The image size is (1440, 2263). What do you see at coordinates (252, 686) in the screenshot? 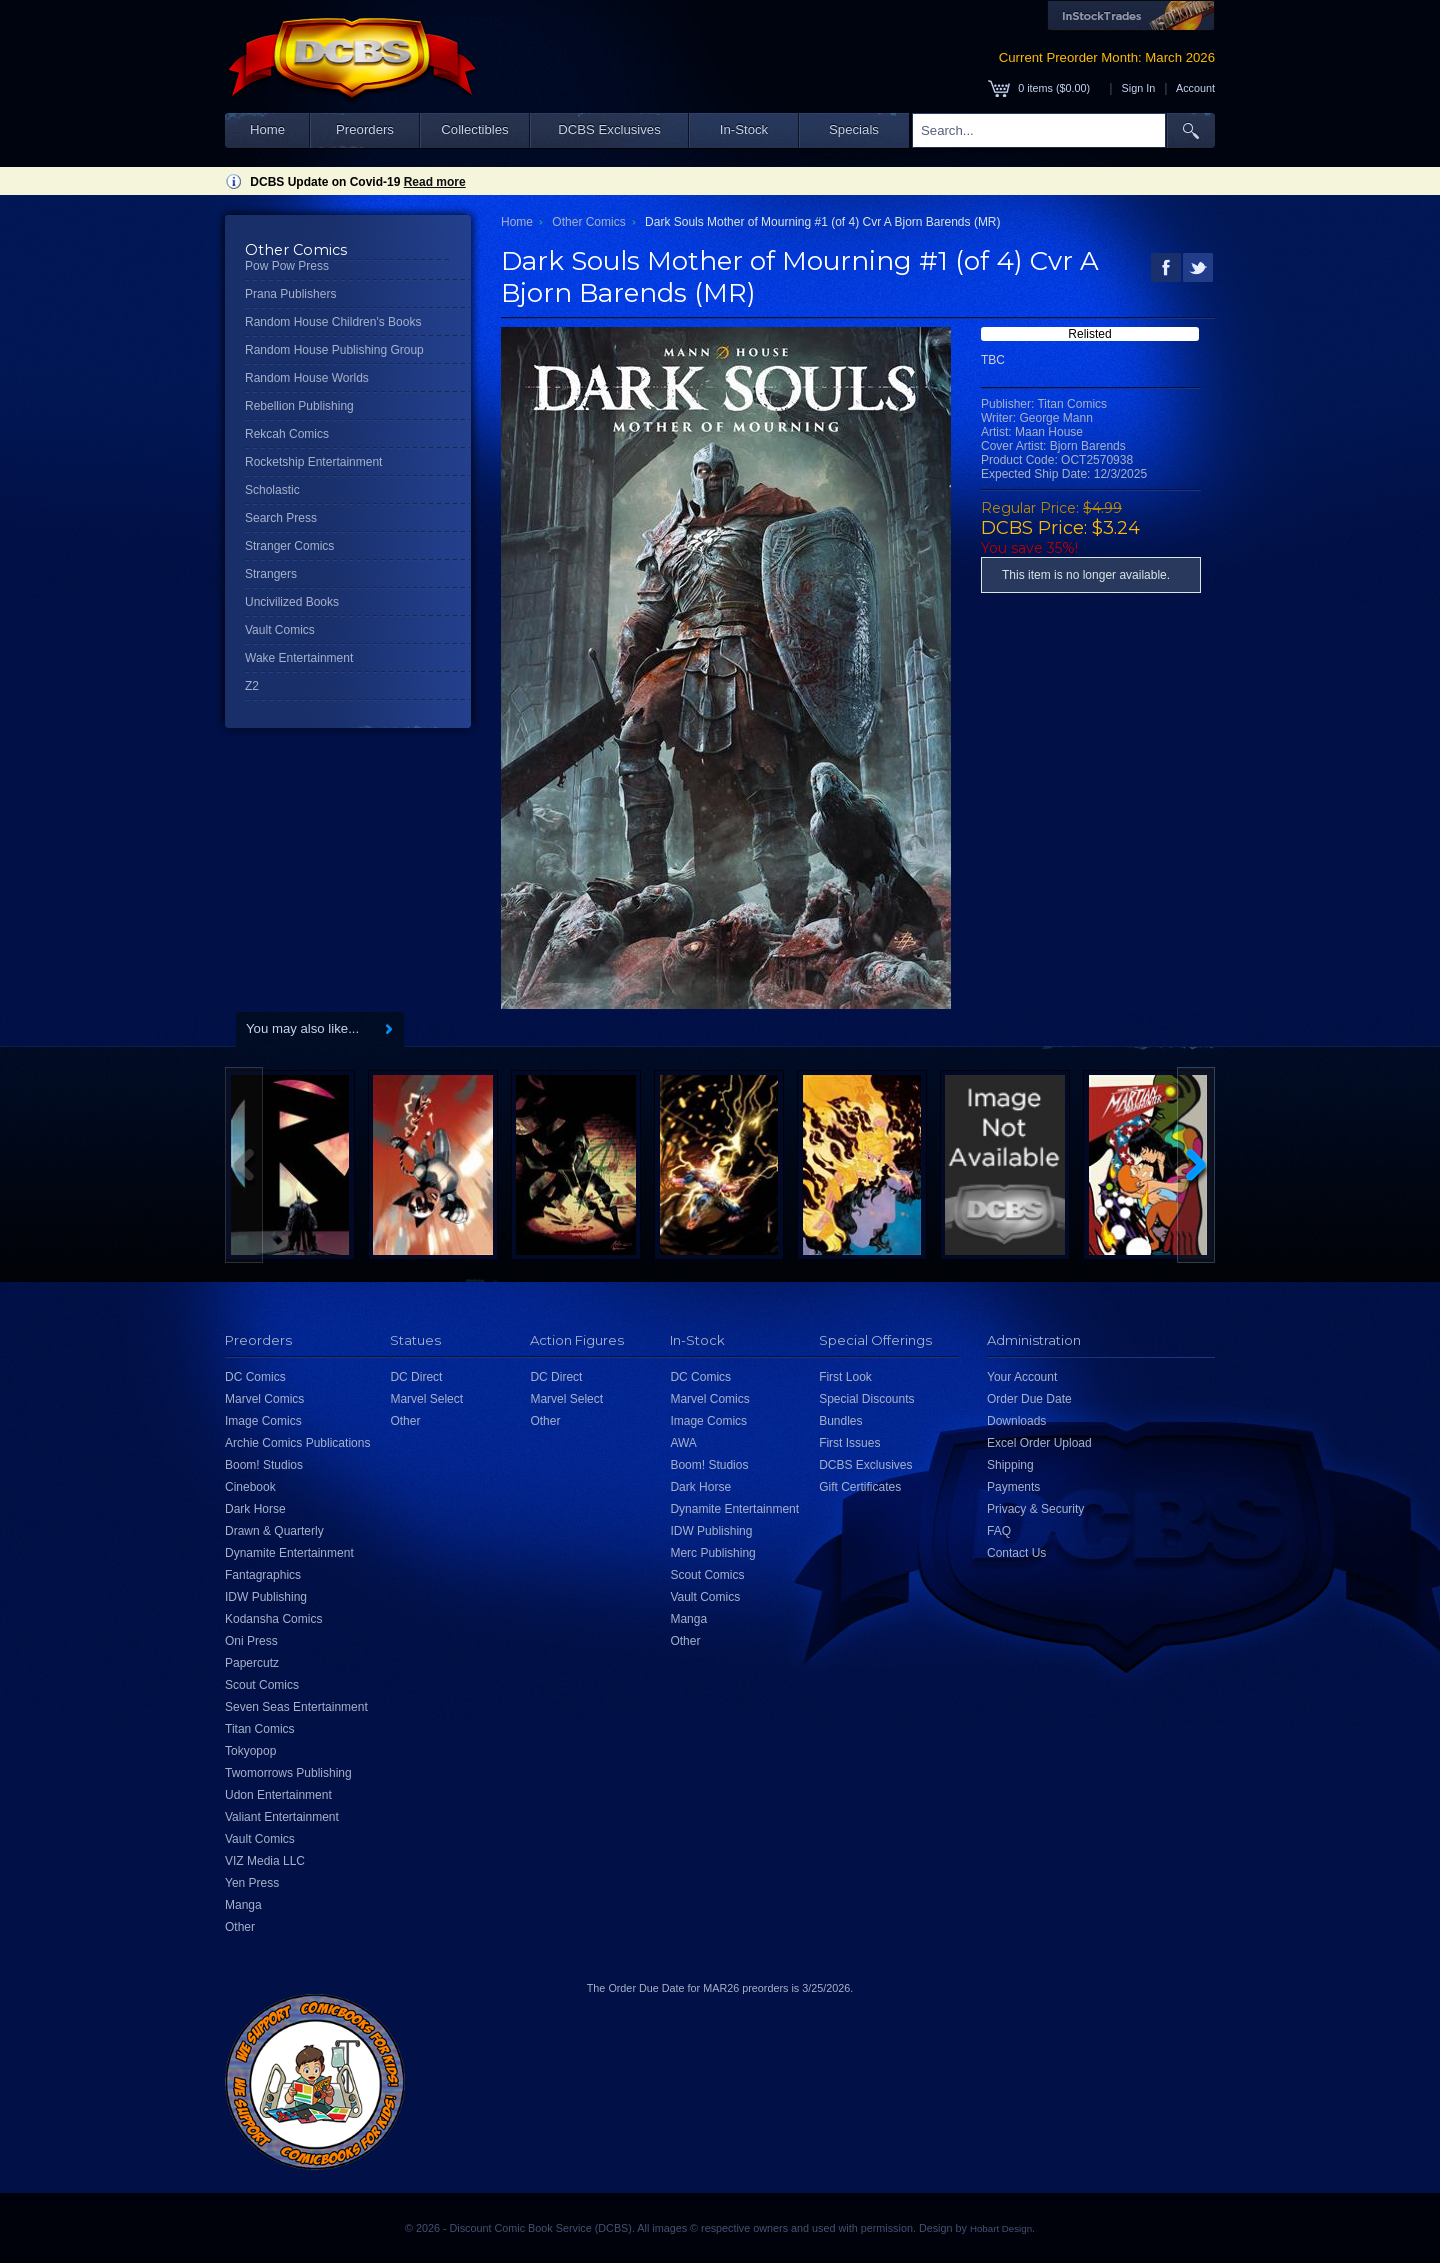
I see `Z2` at bounding box center [252, 686].